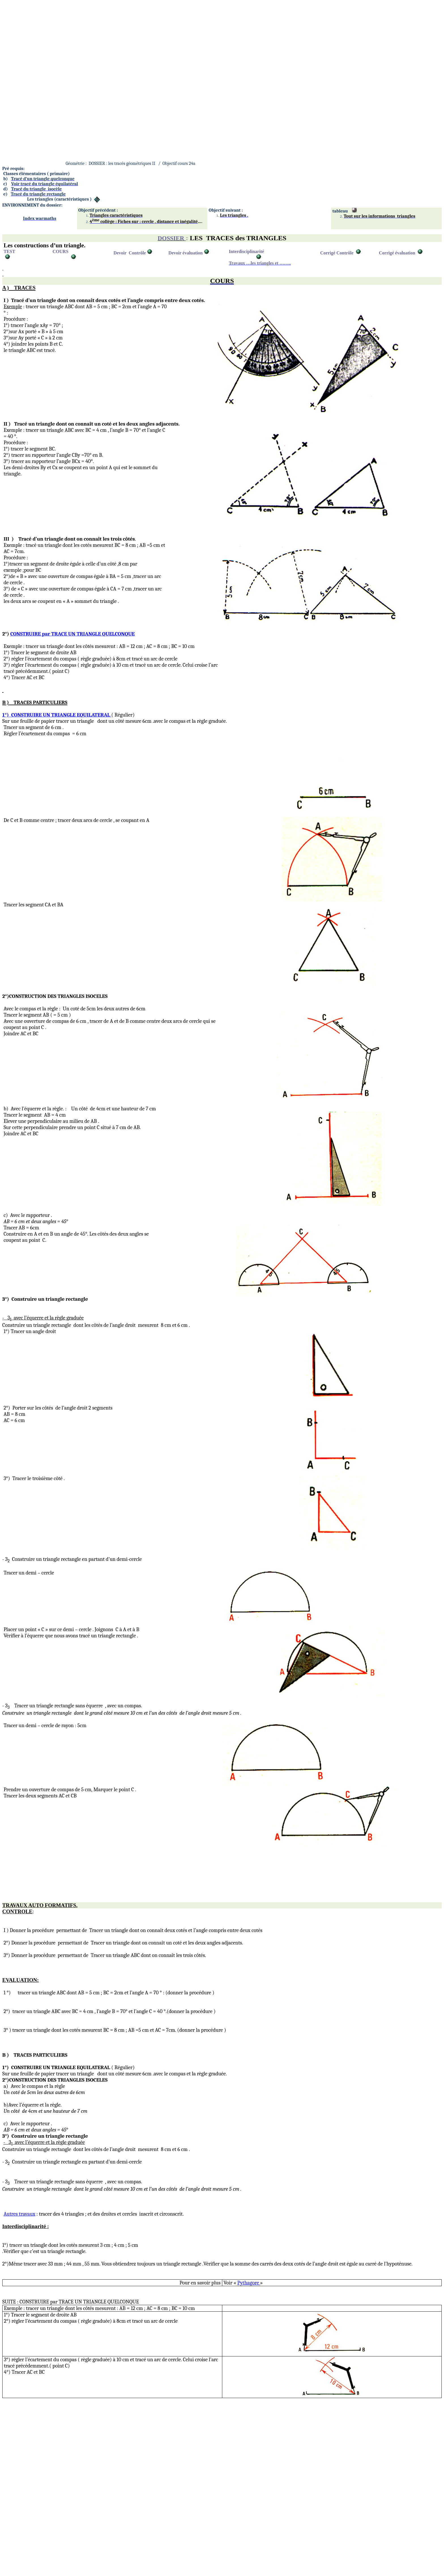 This screenshot has height=2576, width=444. What do you see at coordinates (248, 2283) in the screenshot?
I see `Pythagore` at bounding box center [248, 2283].